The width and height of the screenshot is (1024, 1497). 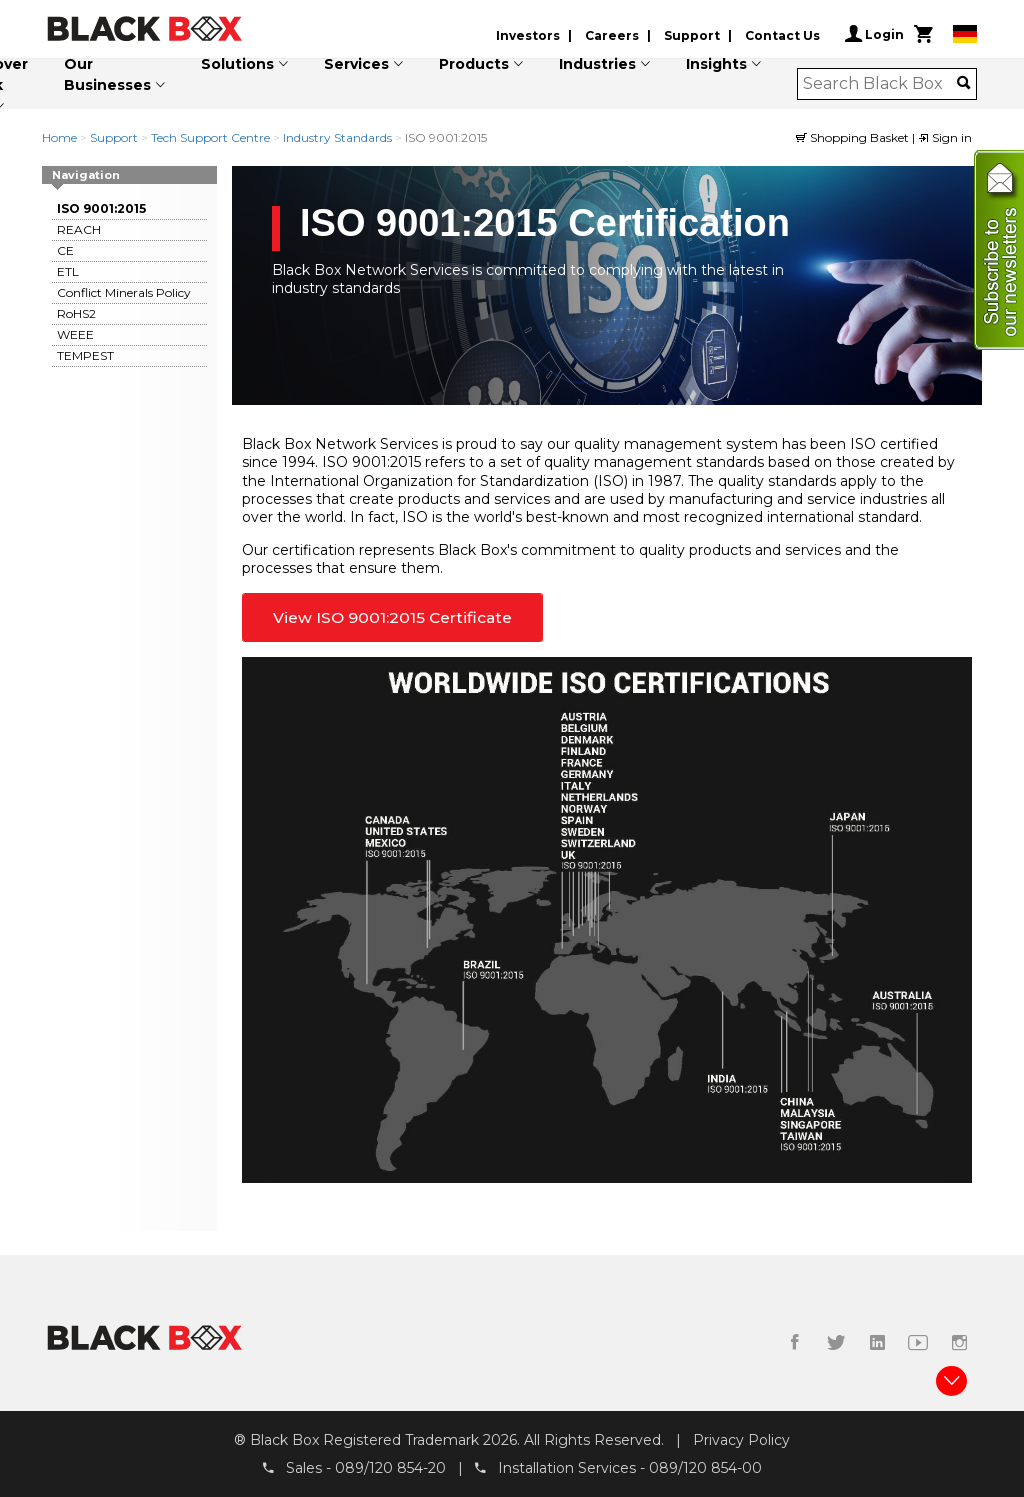 What do you see at coordinates (741, 1440) in the screenshot?
I see `Privacy Policy` at bounding box center [741, 1440].